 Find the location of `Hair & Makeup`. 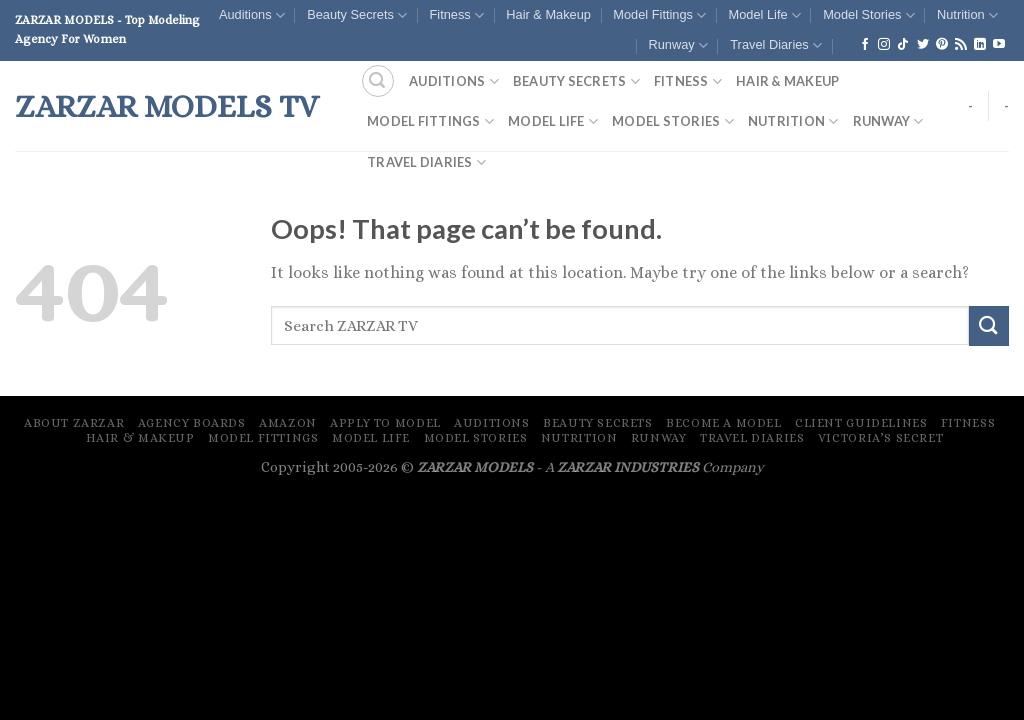

Hair & Makeup is located at coordinates (548, 14).